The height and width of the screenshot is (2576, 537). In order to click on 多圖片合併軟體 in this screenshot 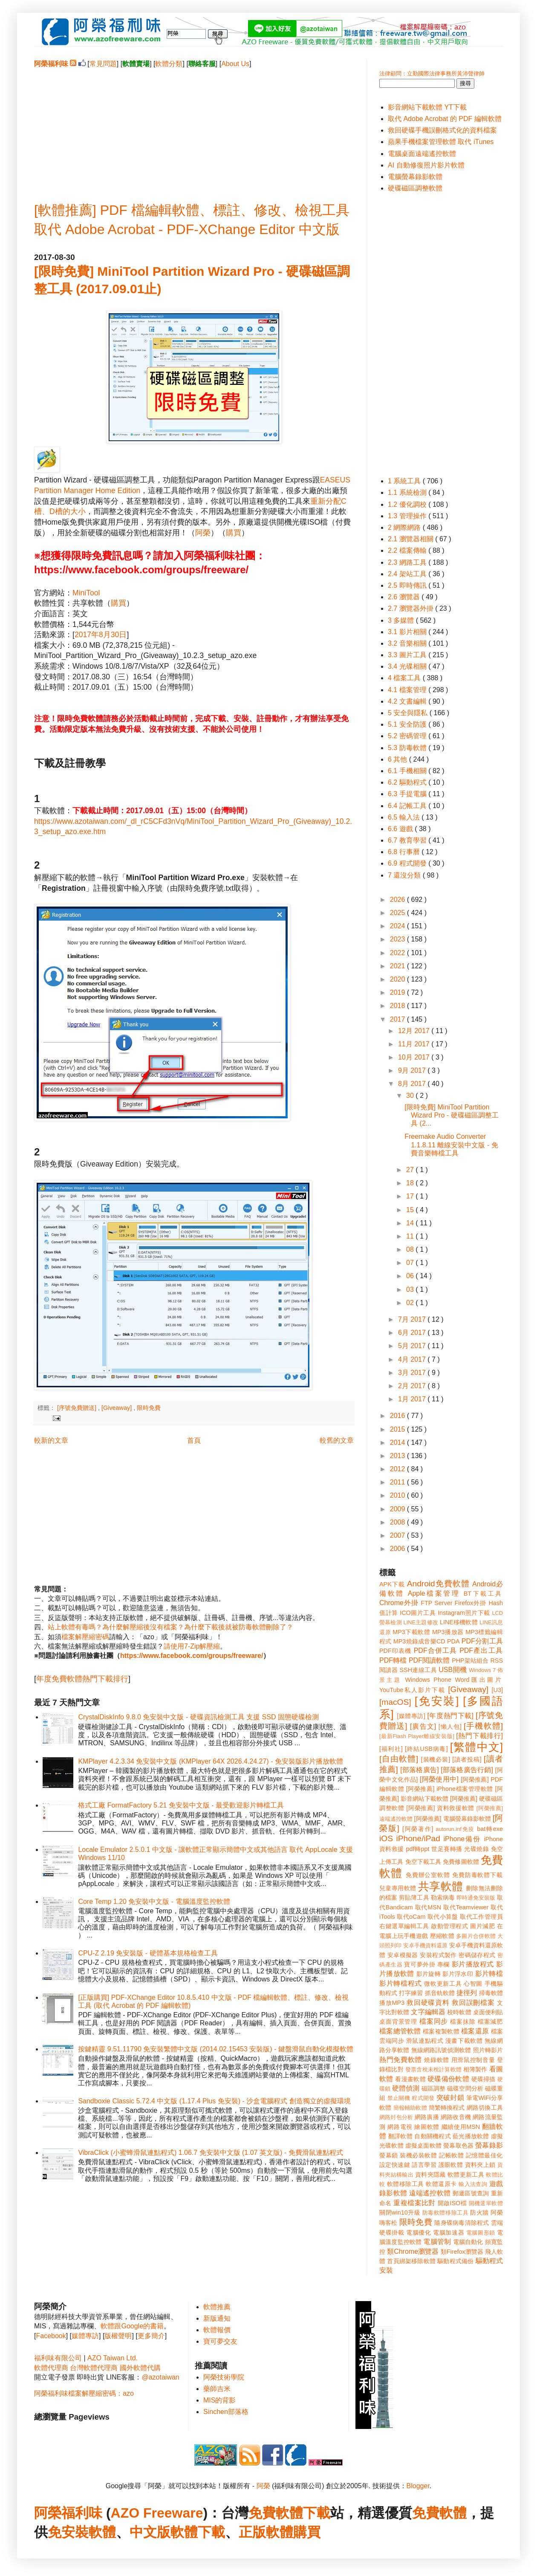, I will do `click(476, 1936)`.